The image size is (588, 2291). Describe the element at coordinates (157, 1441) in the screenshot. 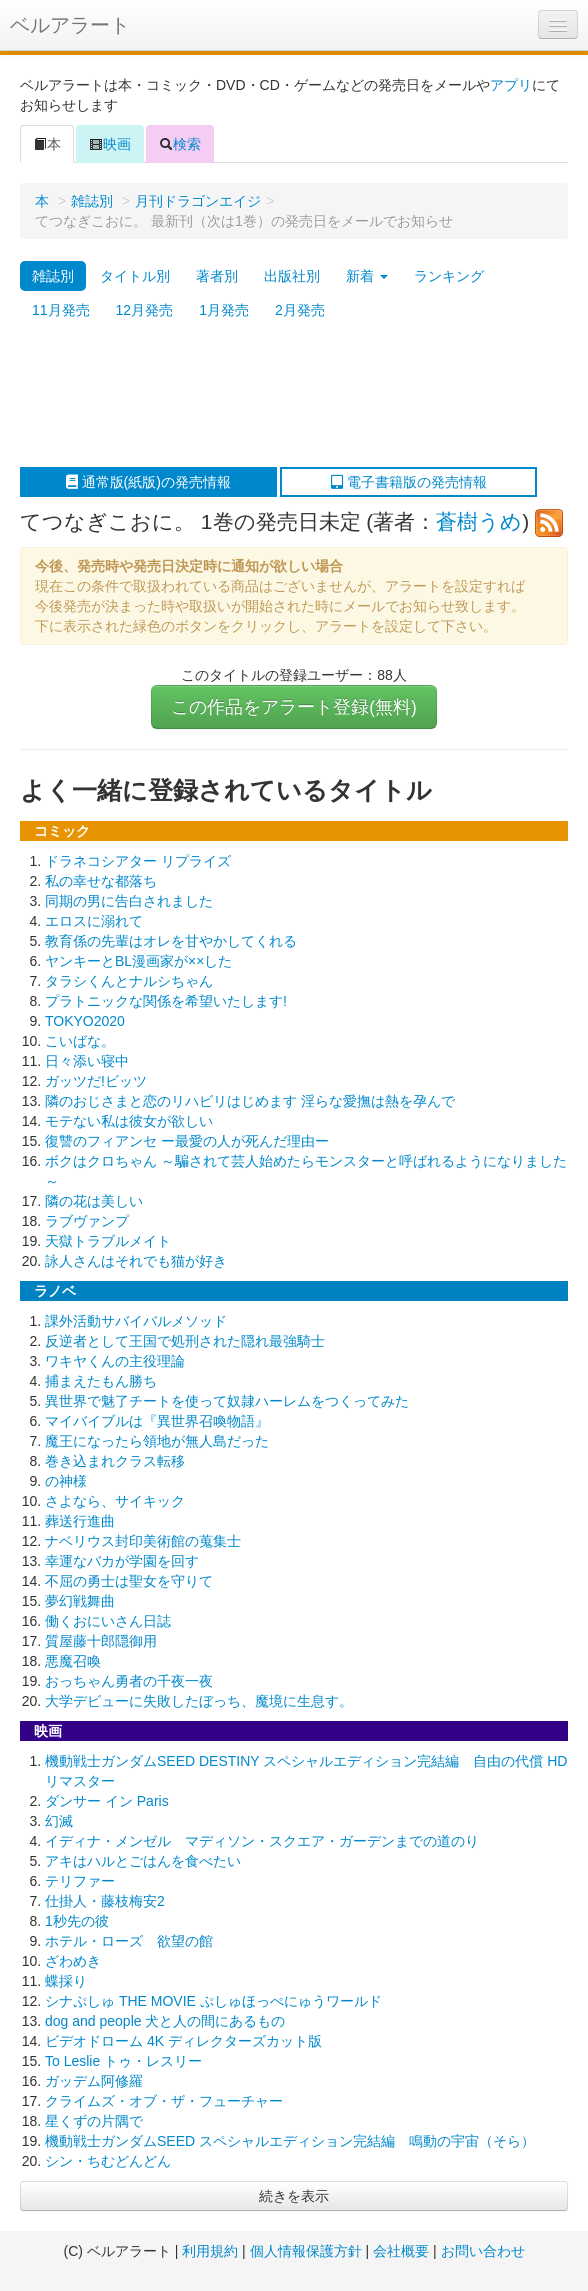

I see `魔王になったら領地が無人島だった` at that location.